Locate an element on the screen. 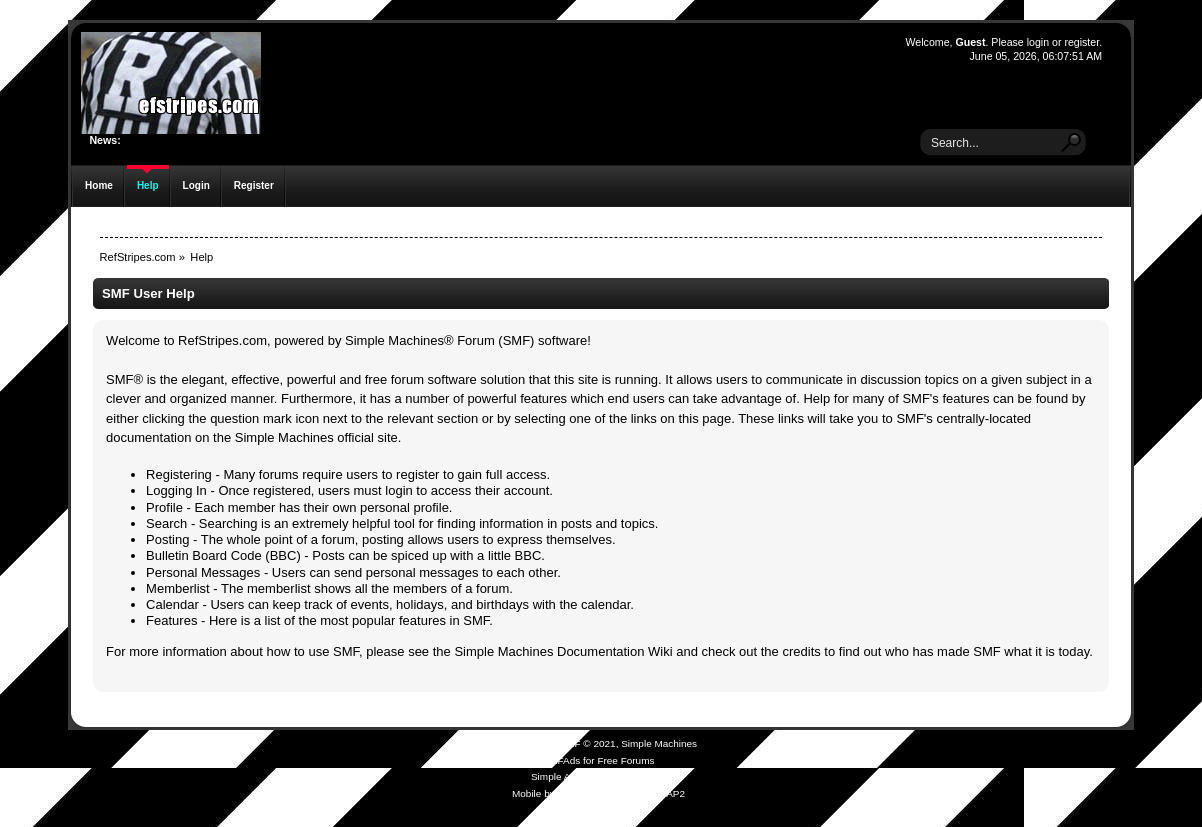  Logging In is located at coordinates (176, 490).